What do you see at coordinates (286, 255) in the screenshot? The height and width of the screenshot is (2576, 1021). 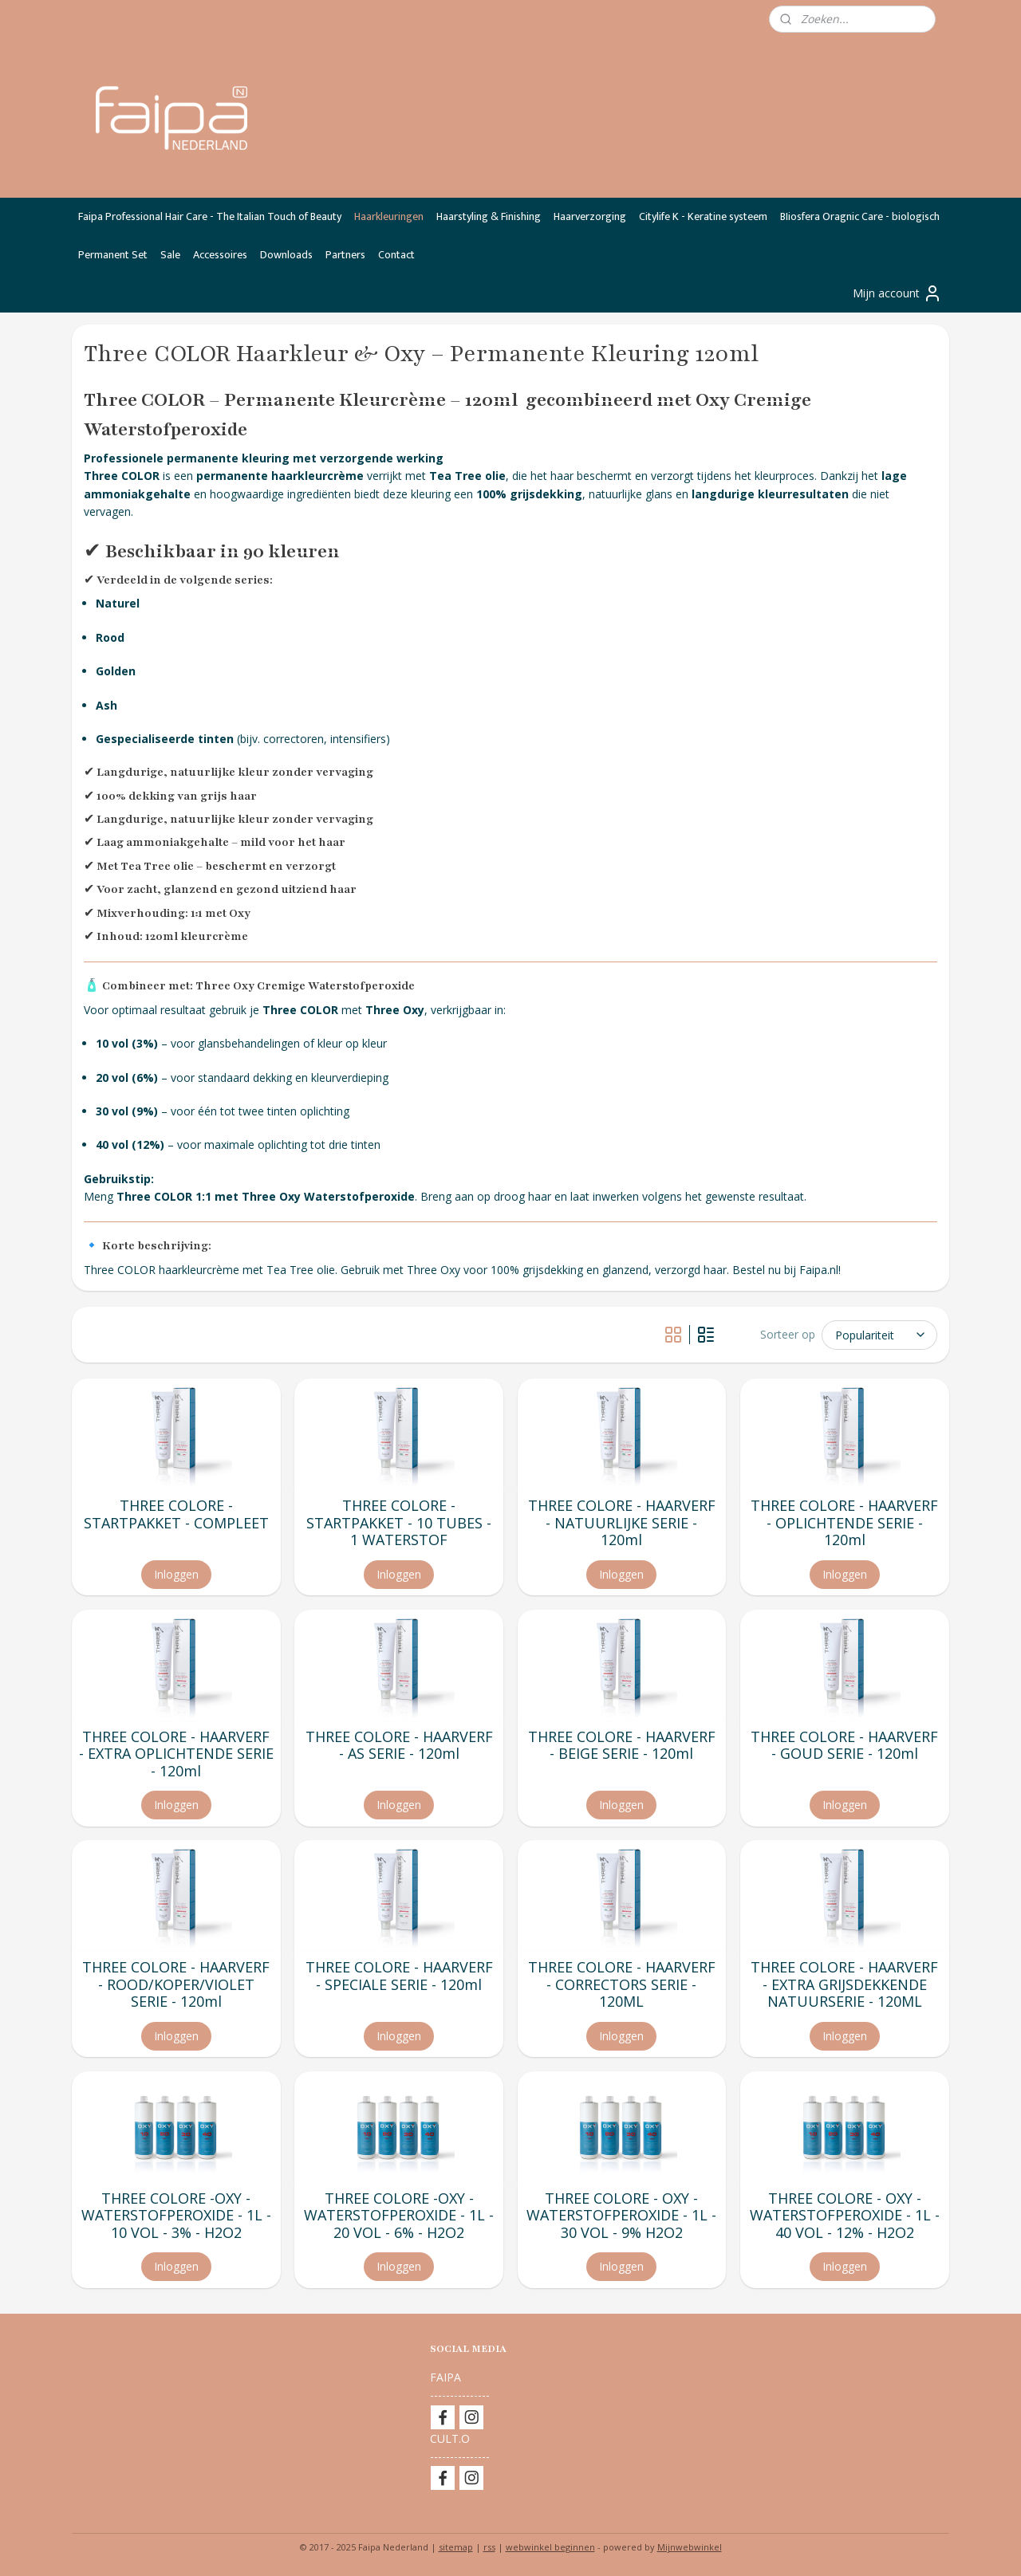 I see `Downloads` at bounding box center [286, 255].